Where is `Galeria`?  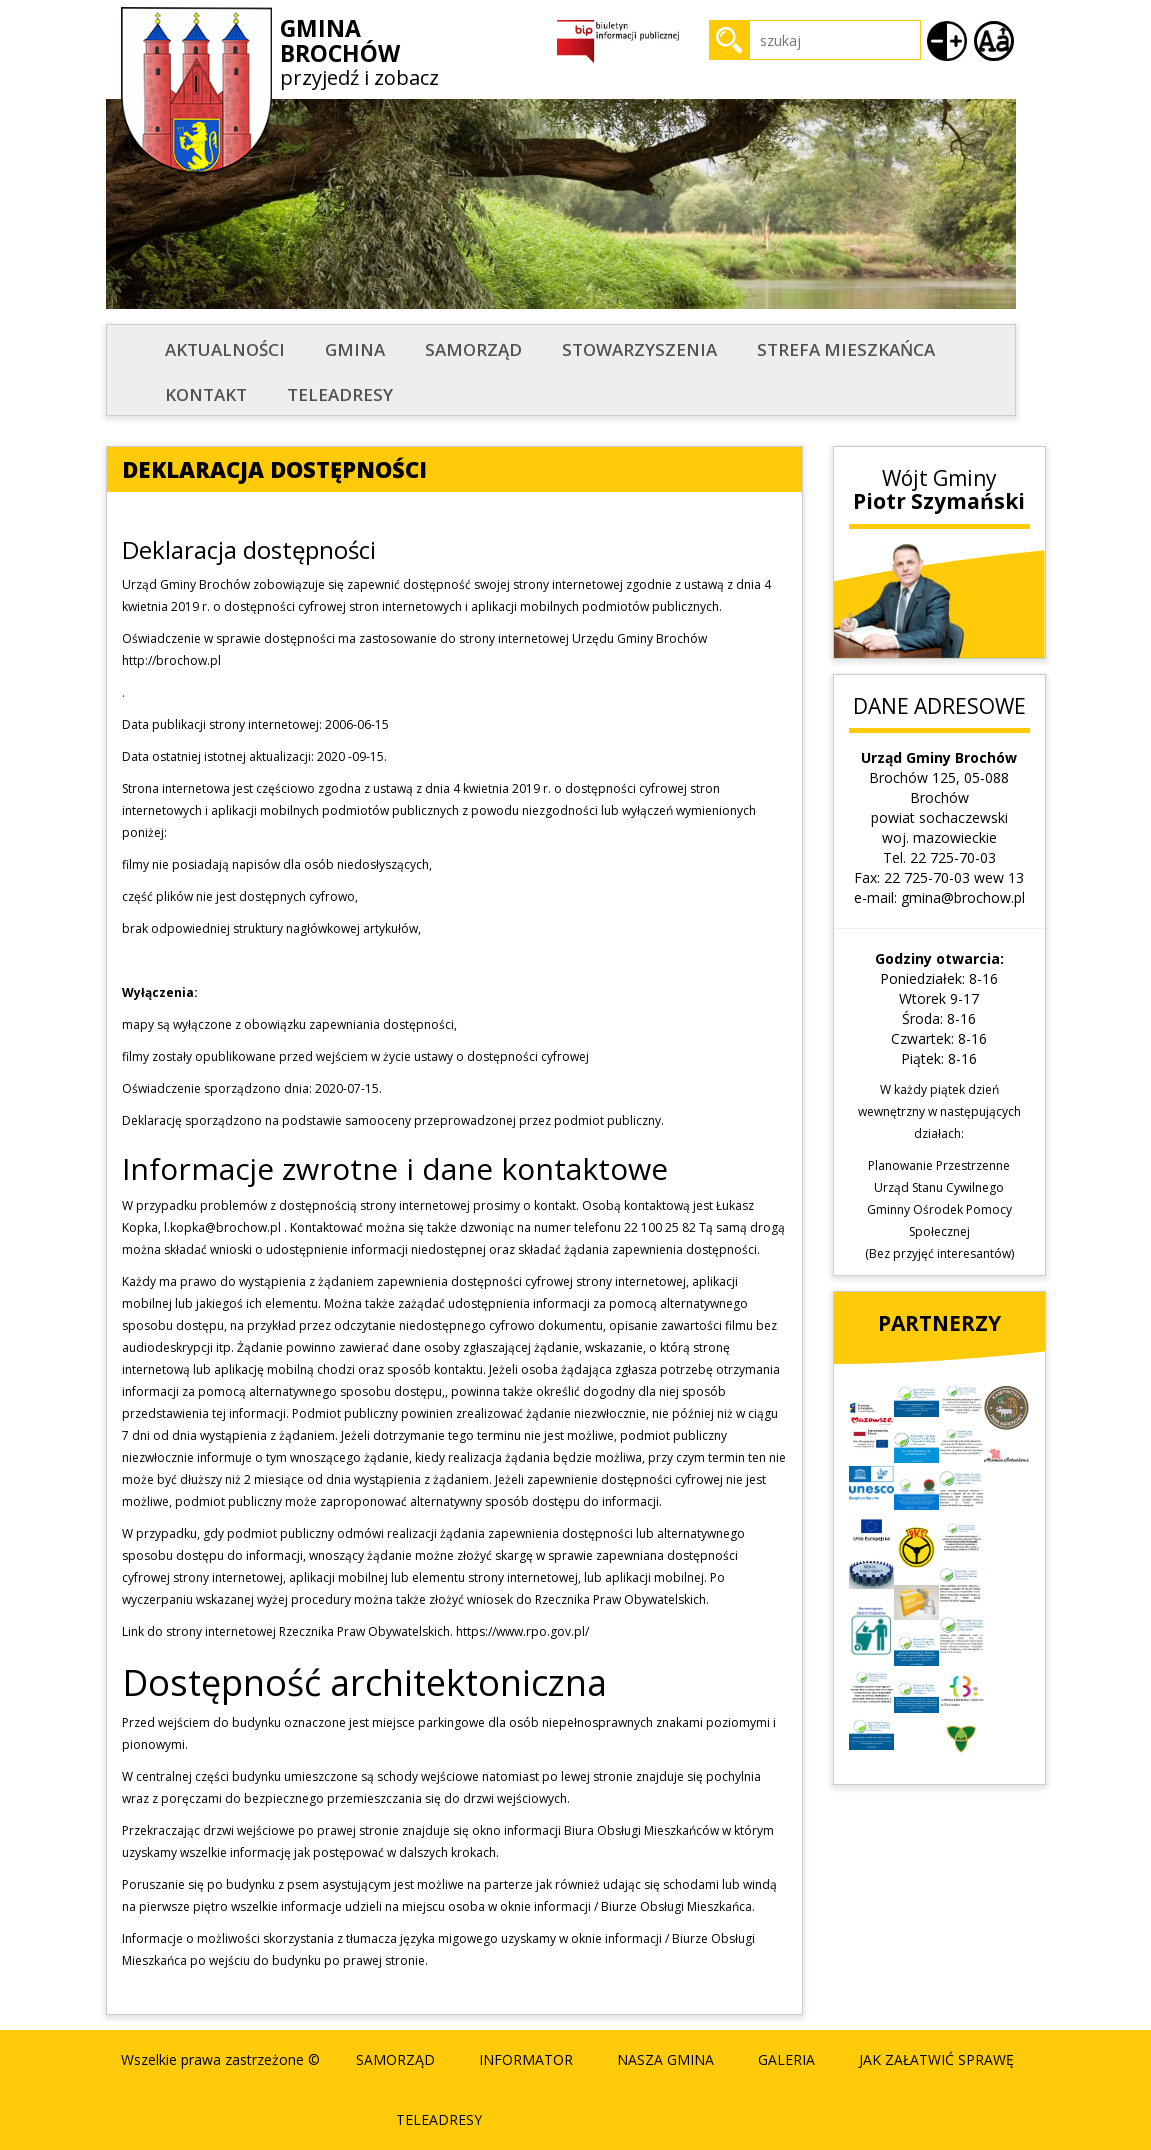 Galeria is located at coordinates (786, 2059).